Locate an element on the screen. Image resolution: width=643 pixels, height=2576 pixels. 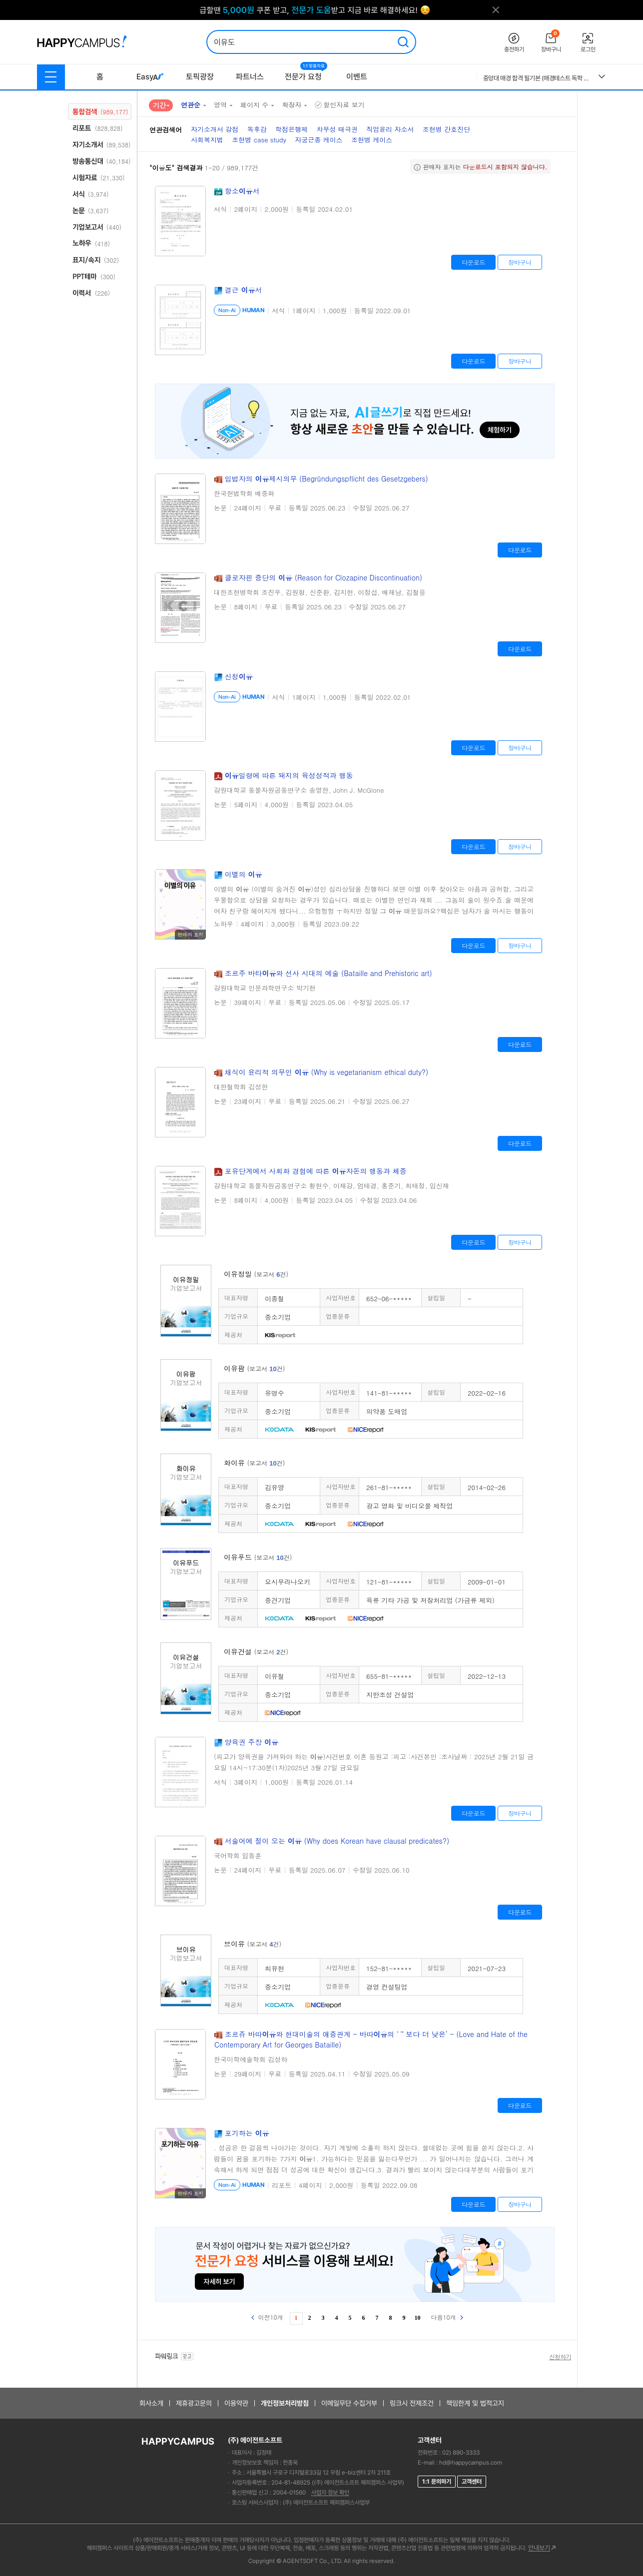
1:1 문의하기 is located at coordinates (436, 2482).